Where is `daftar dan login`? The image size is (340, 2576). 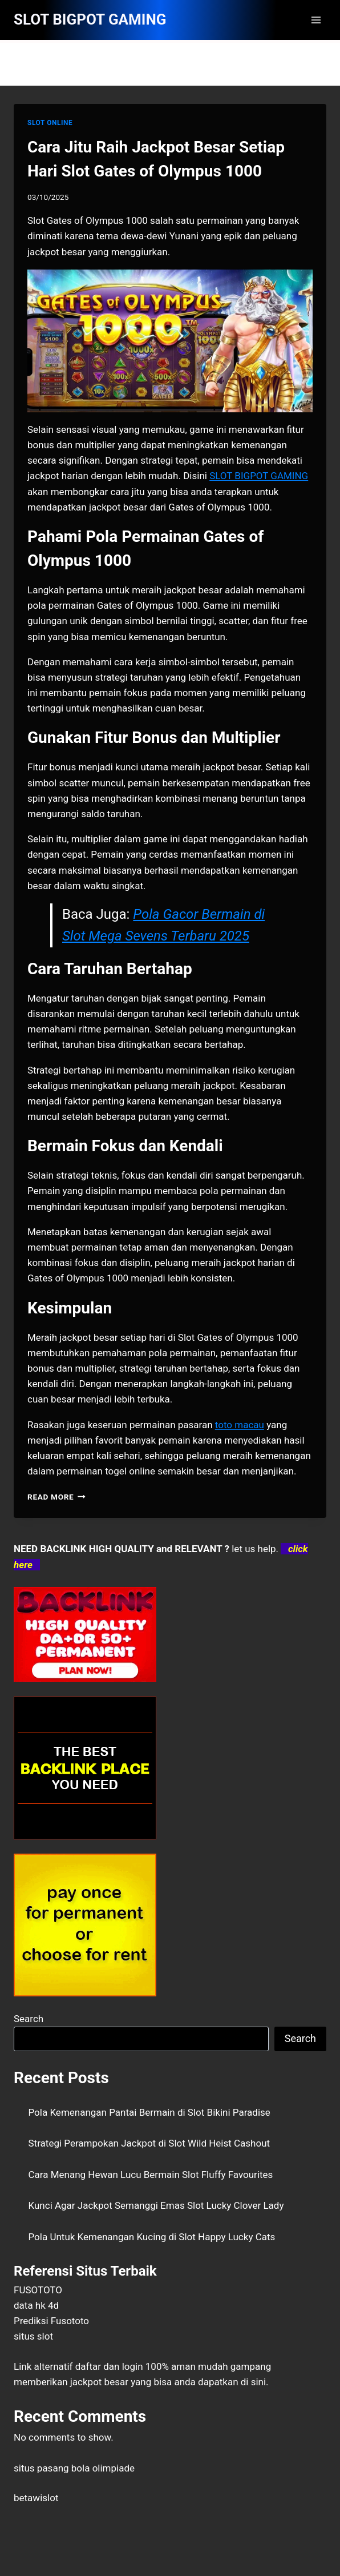
daftar dan login is located at coordinates (109, 2366).